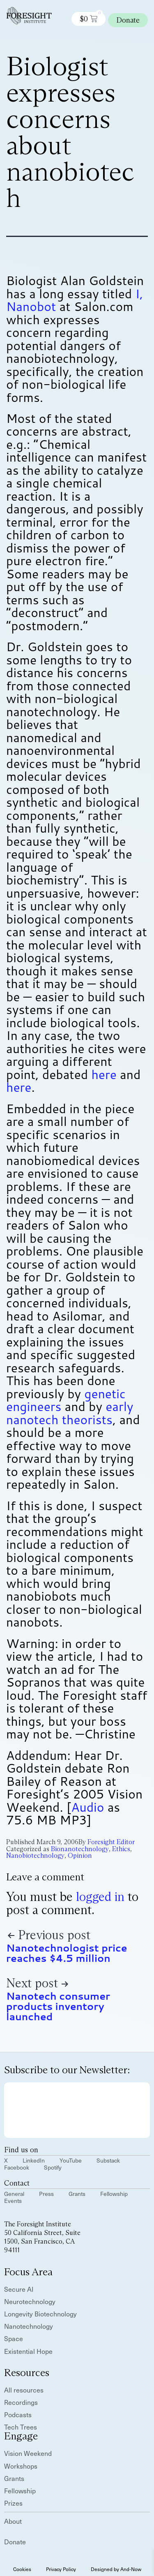 This screenshot has width=154, height=2576. What do you see at coordinates (87, 1807) in the screenshot?
I see `Audio` at bounding box center [87, 1807].